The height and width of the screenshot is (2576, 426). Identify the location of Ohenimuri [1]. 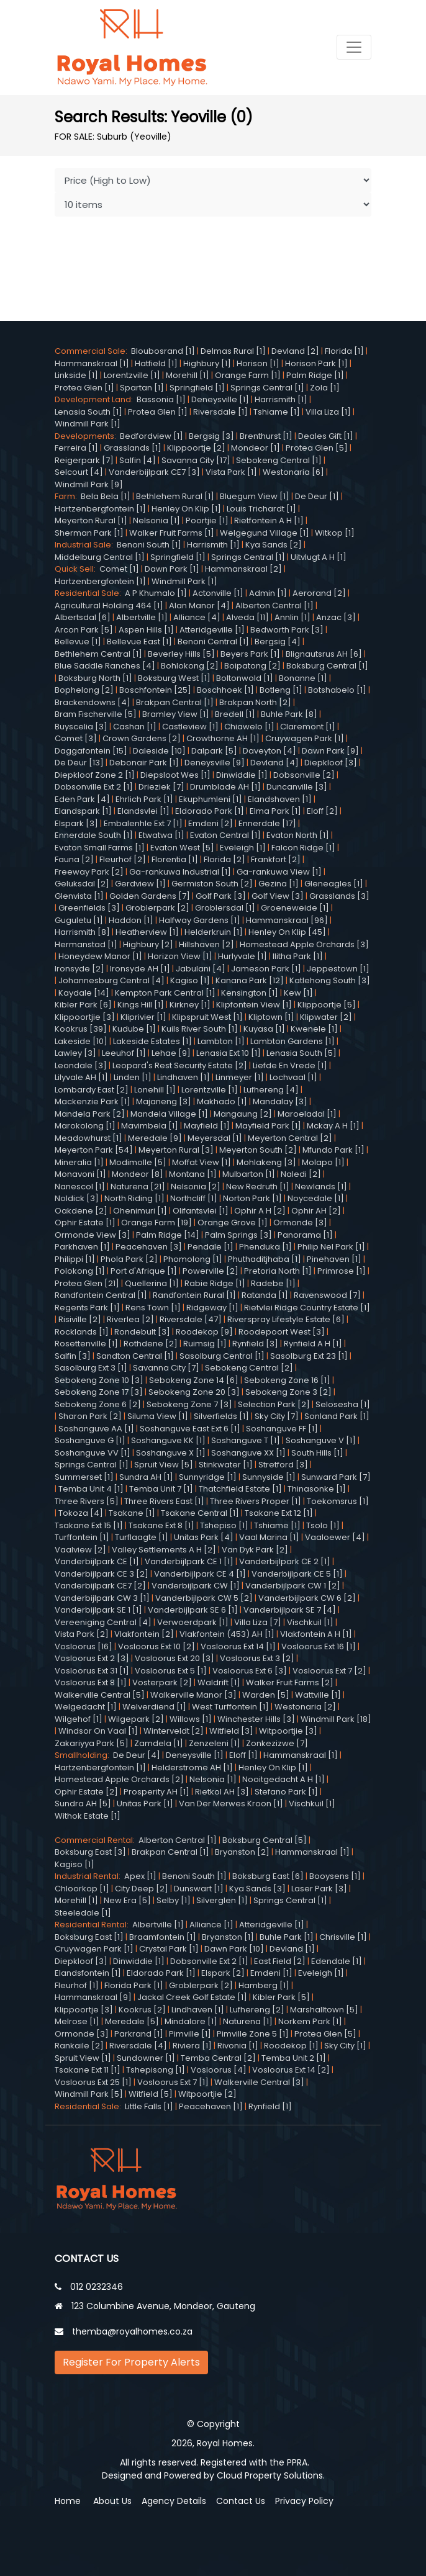
(140, 1211).